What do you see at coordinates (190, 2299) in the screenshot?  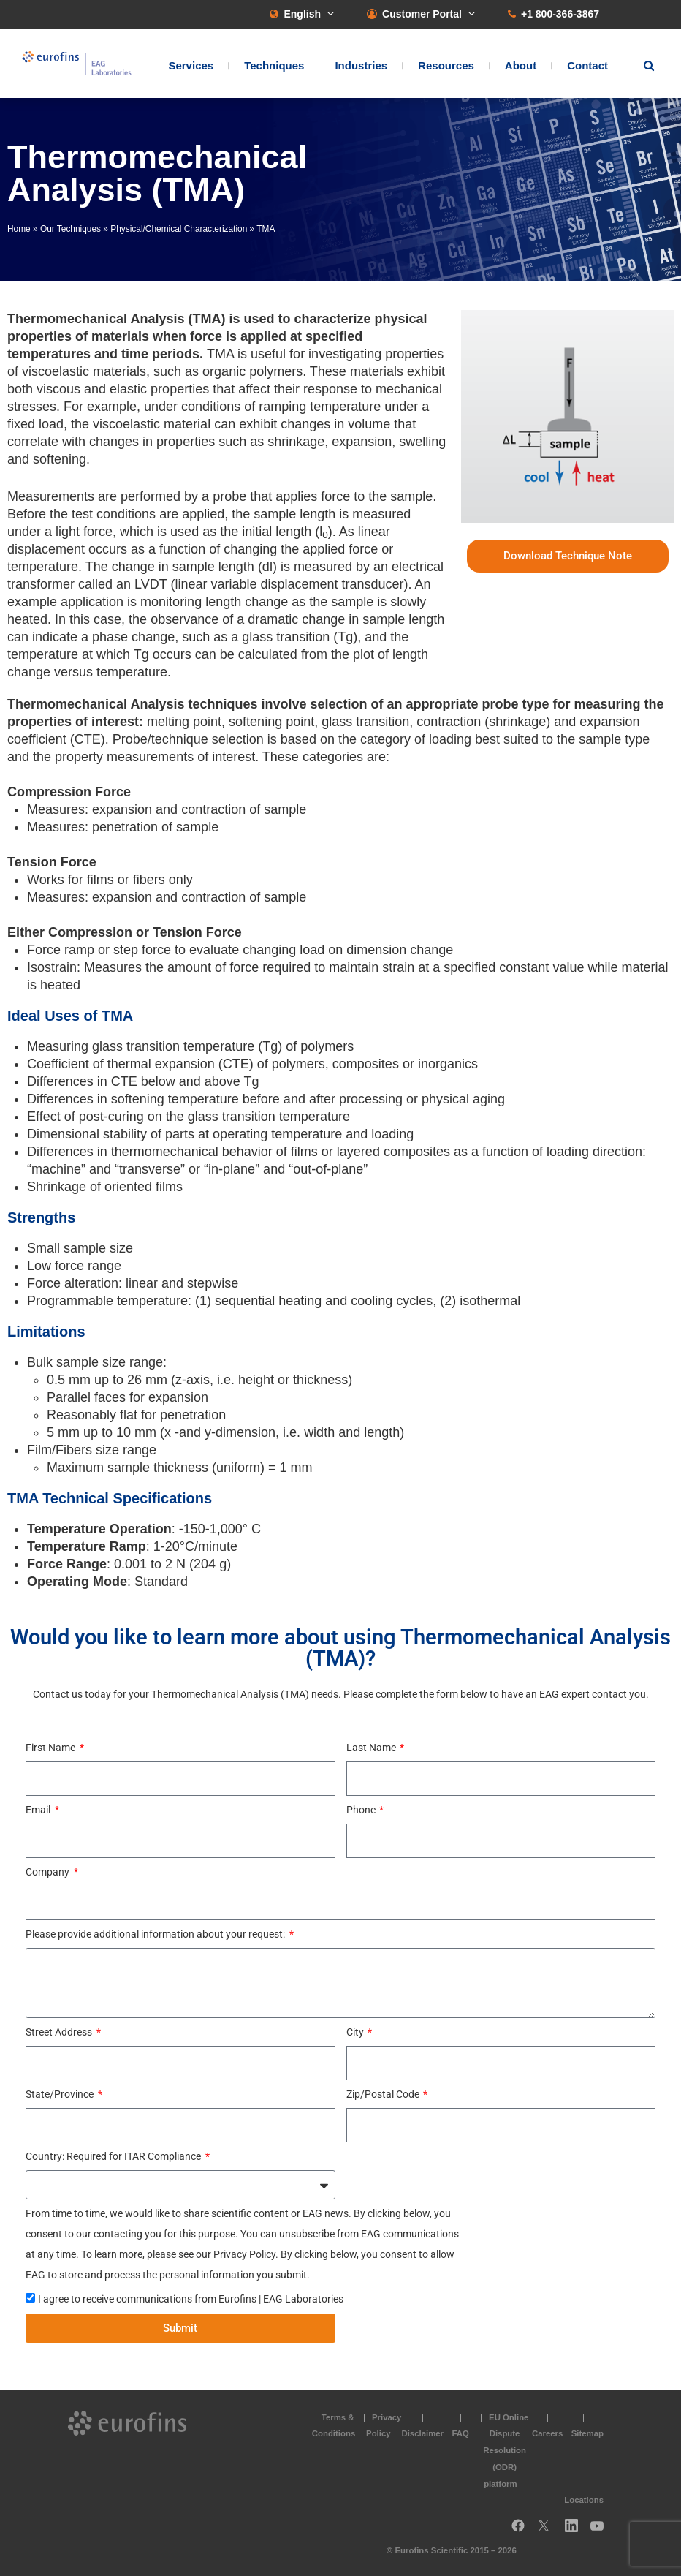 I see `I agree to receive communications from Eurofins | EAG Laboratories` at bounding box center [190, 2299].